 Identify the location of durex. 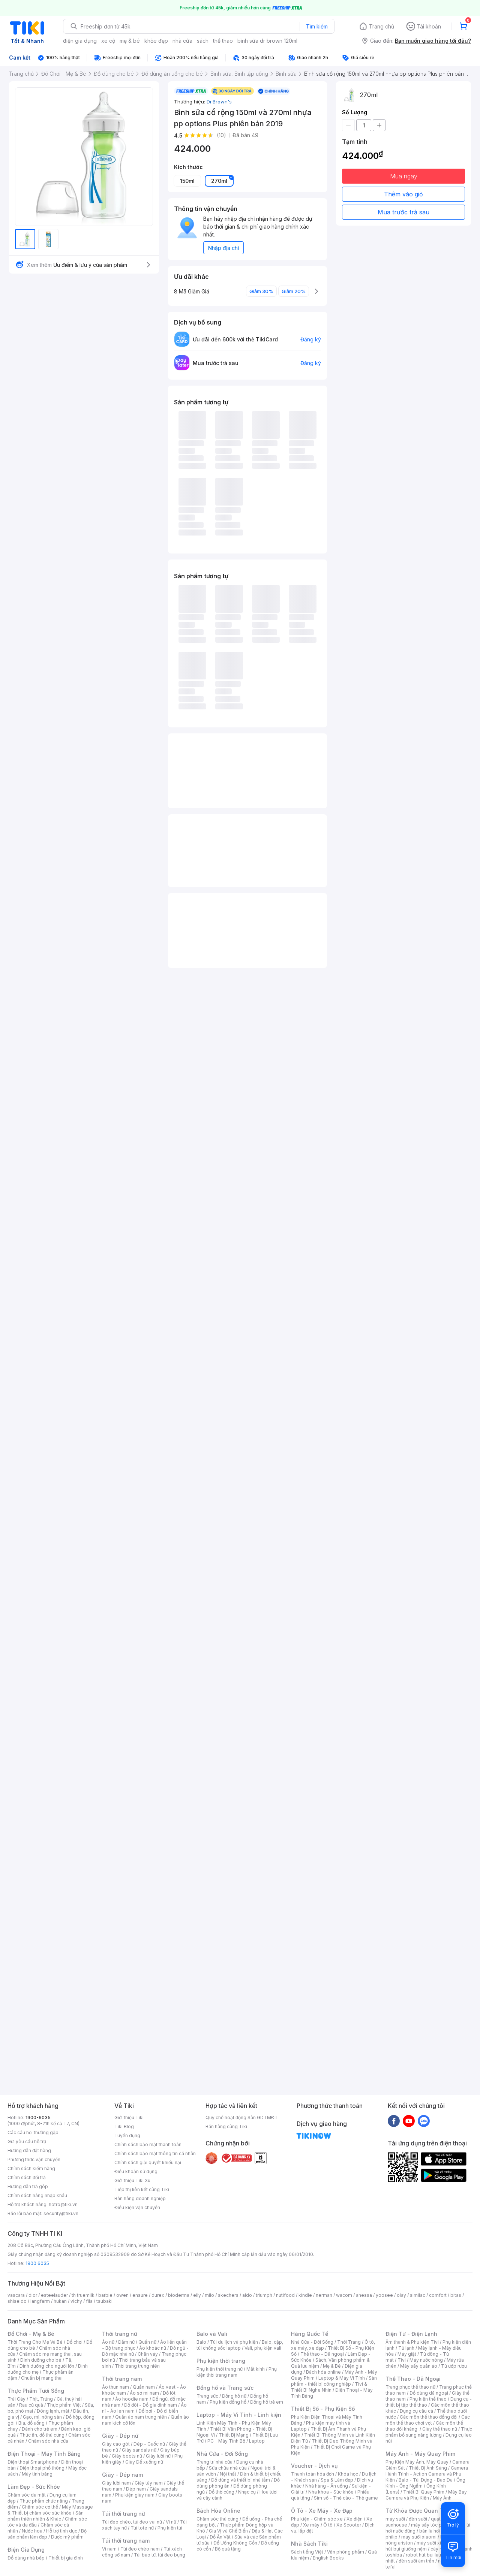
(158, 2295).